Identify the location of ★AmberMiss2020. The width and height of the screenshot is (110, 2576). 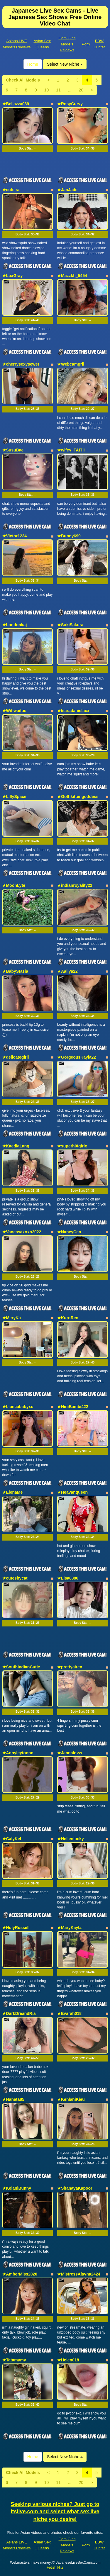
(20, 2274).